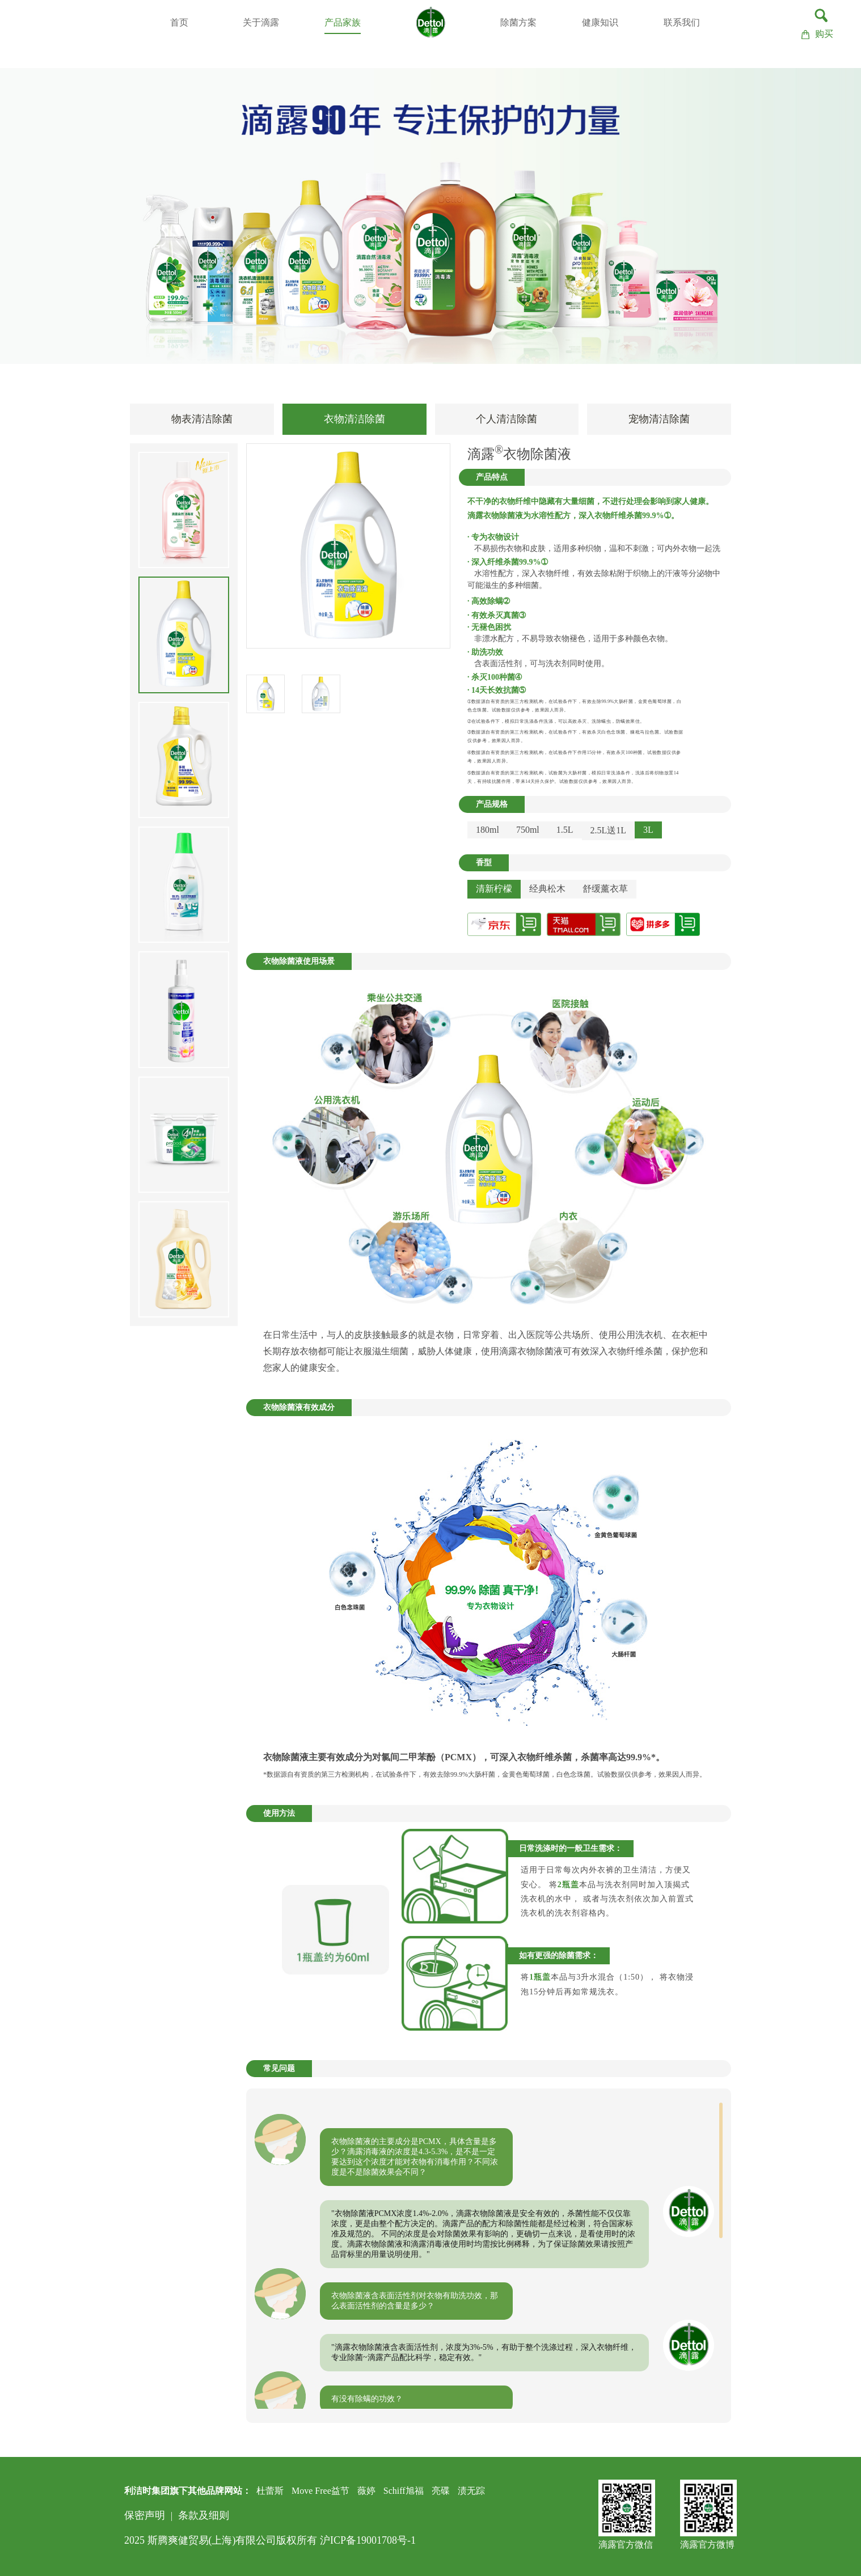  I want to click on 购买, so click(817, 34).